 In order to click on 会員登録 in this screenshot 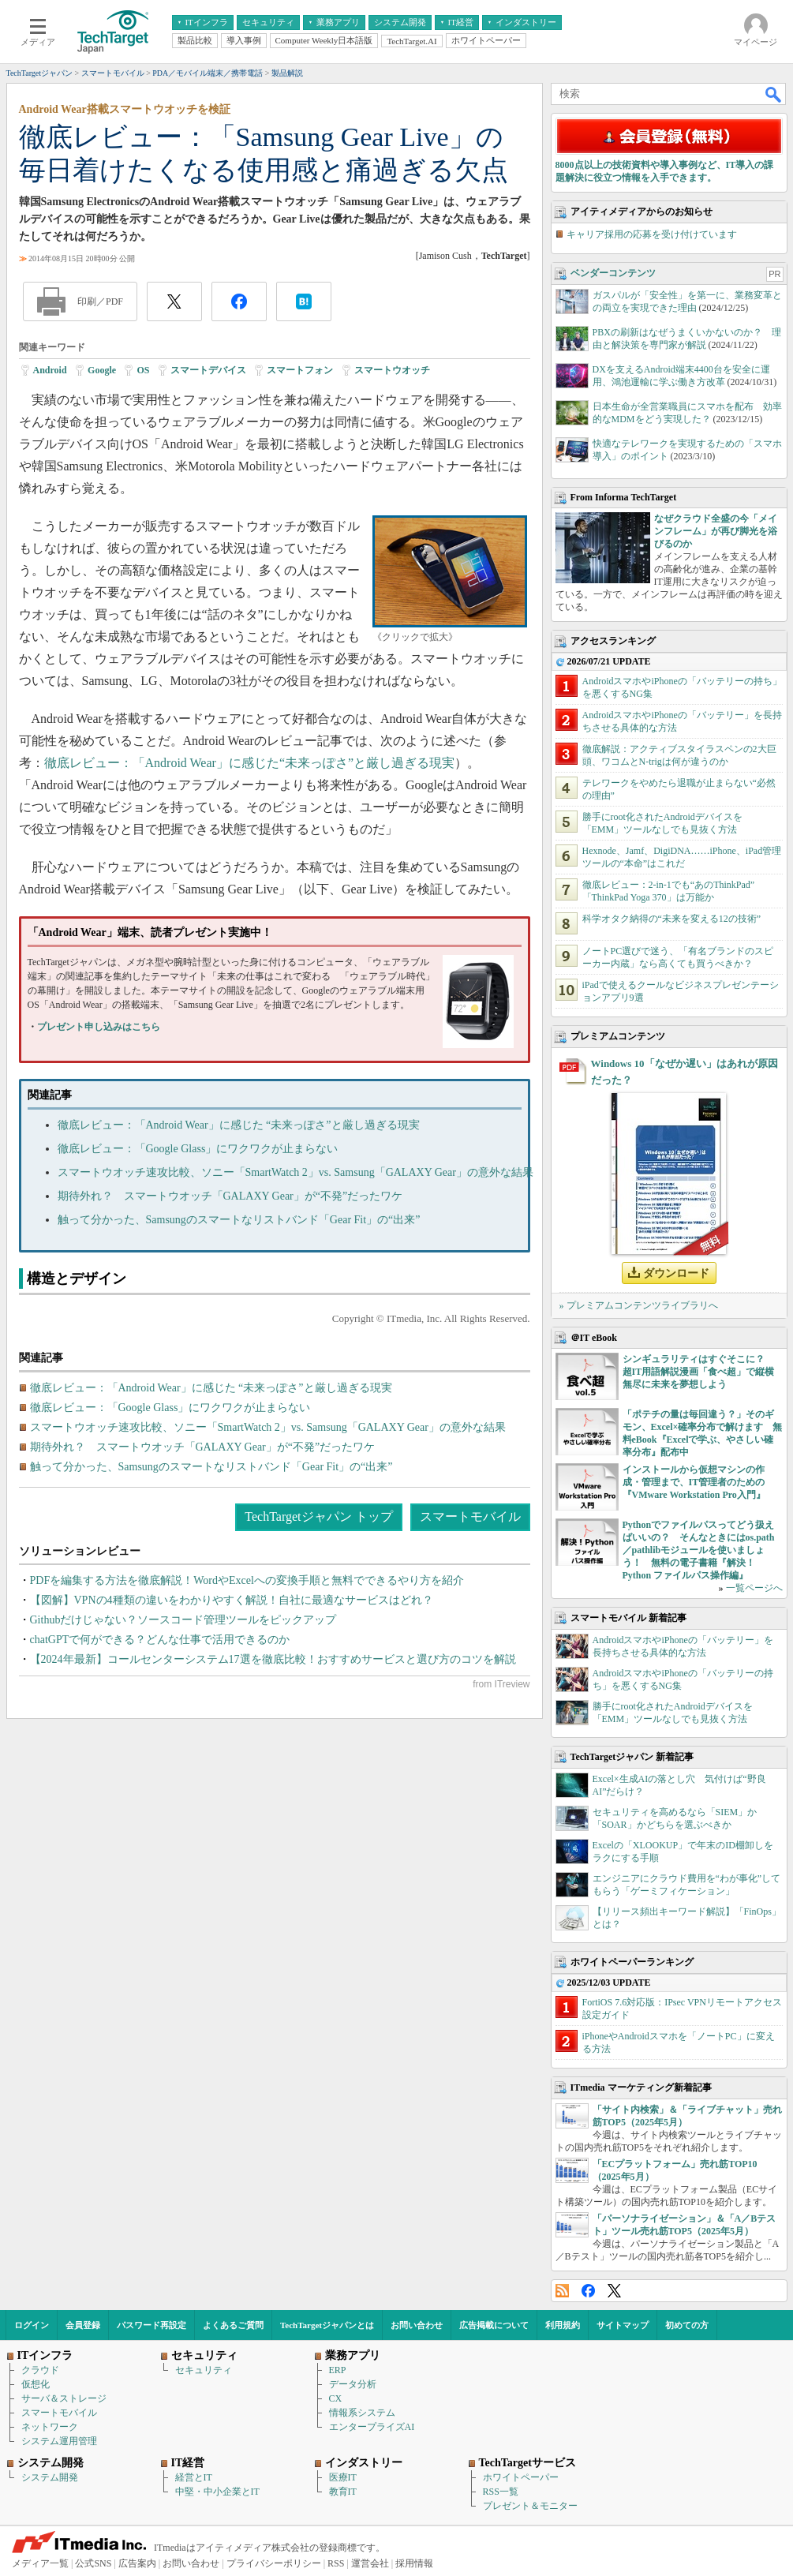, I will do `click(82, 2325)`.